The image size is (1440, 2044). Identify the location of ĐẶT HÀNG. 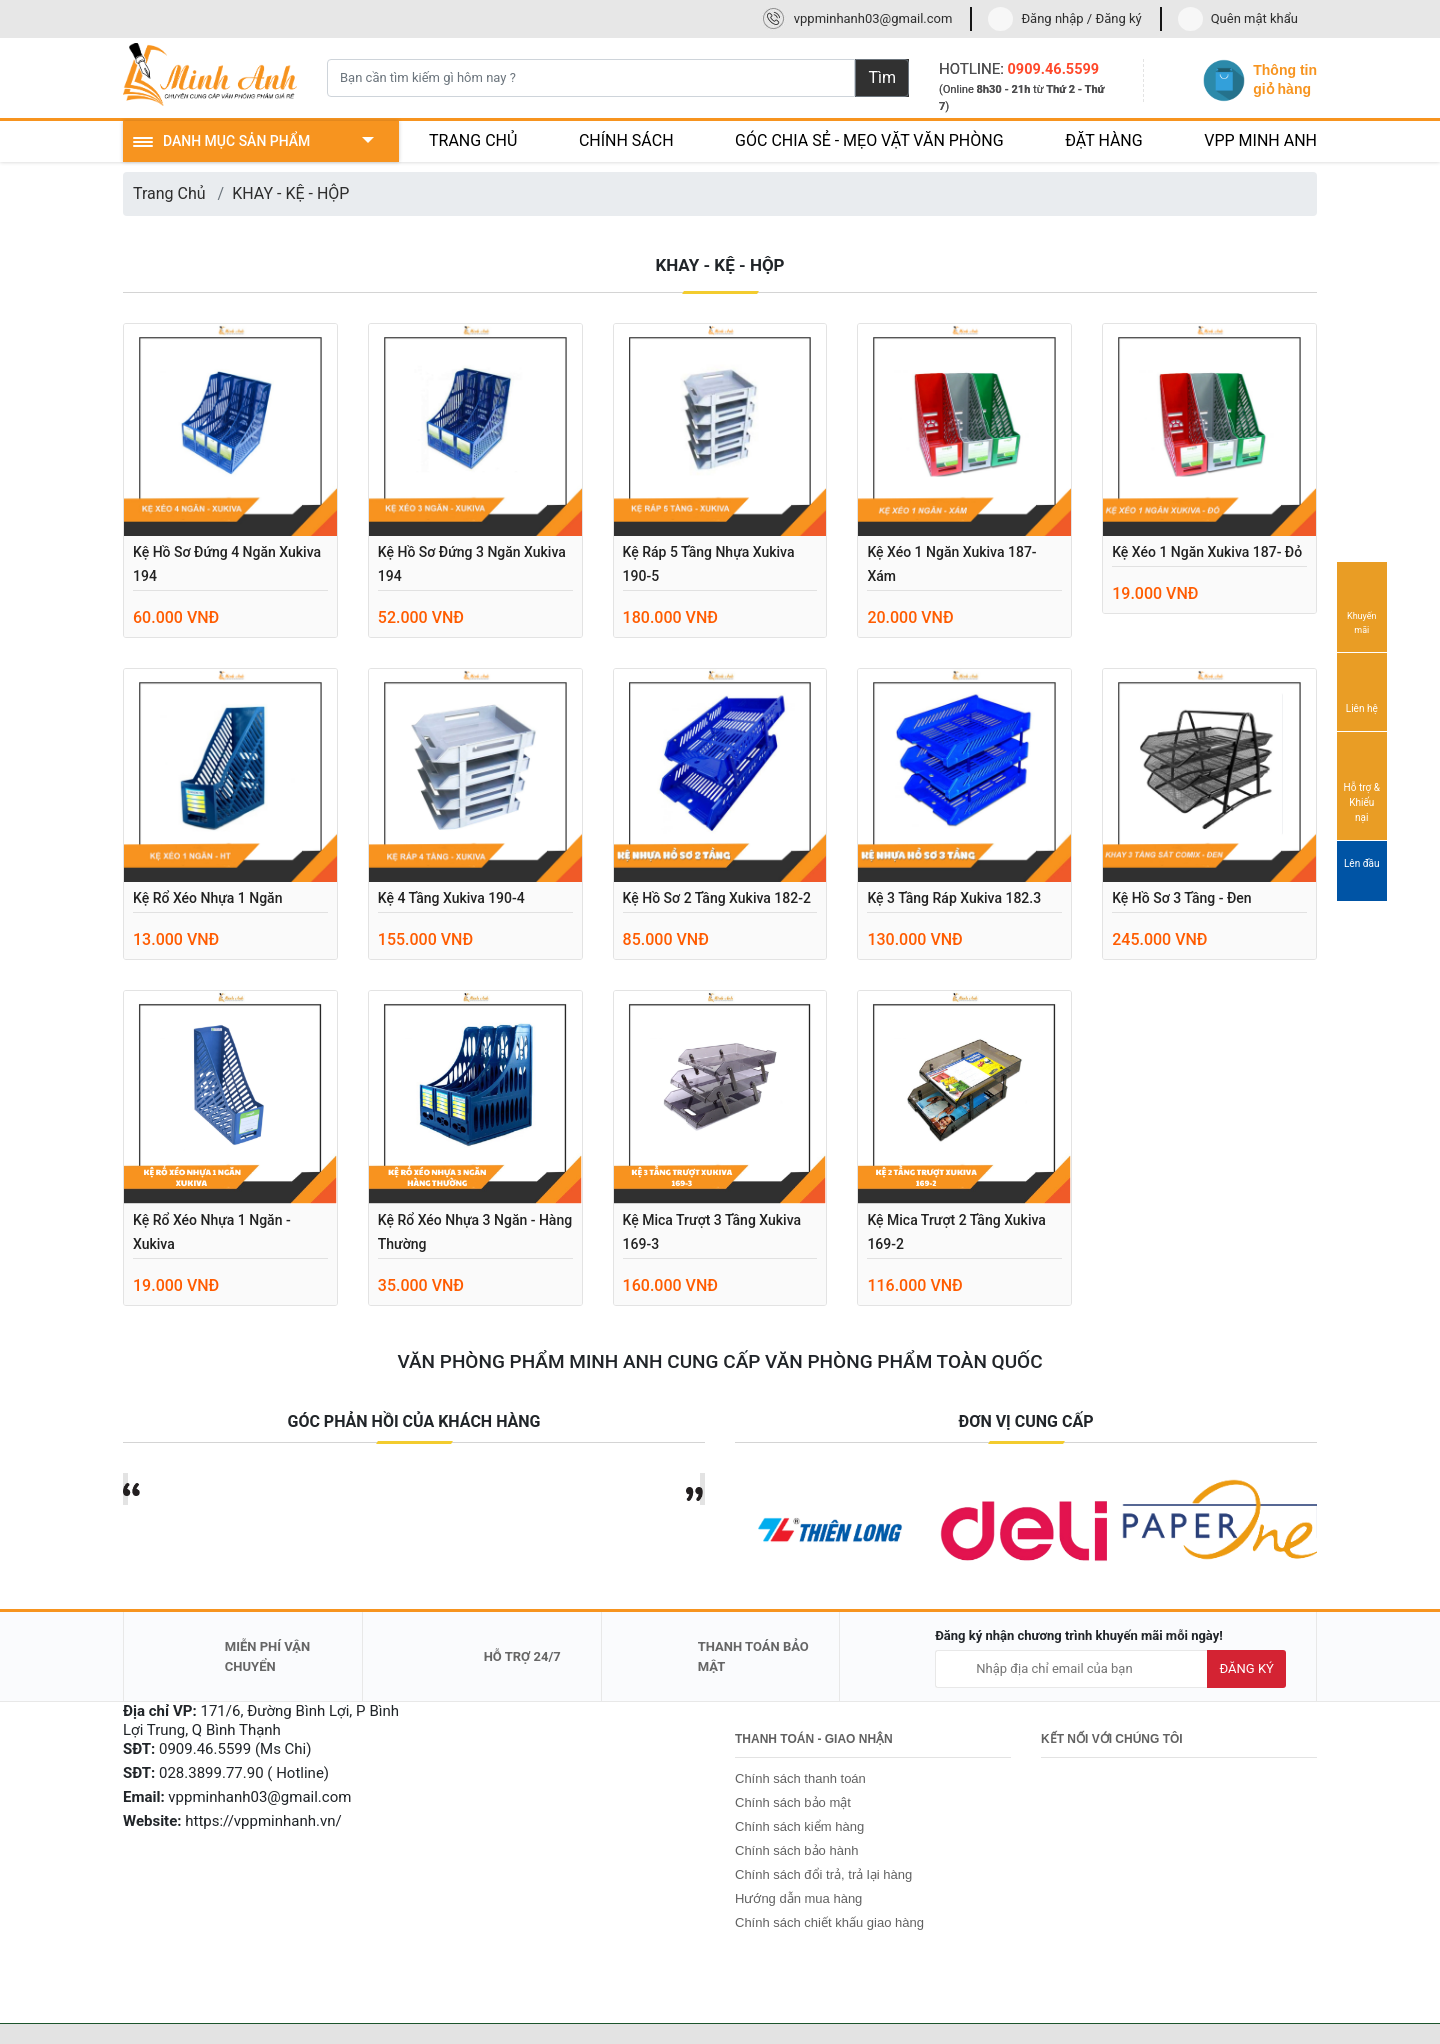
(1104, 140).